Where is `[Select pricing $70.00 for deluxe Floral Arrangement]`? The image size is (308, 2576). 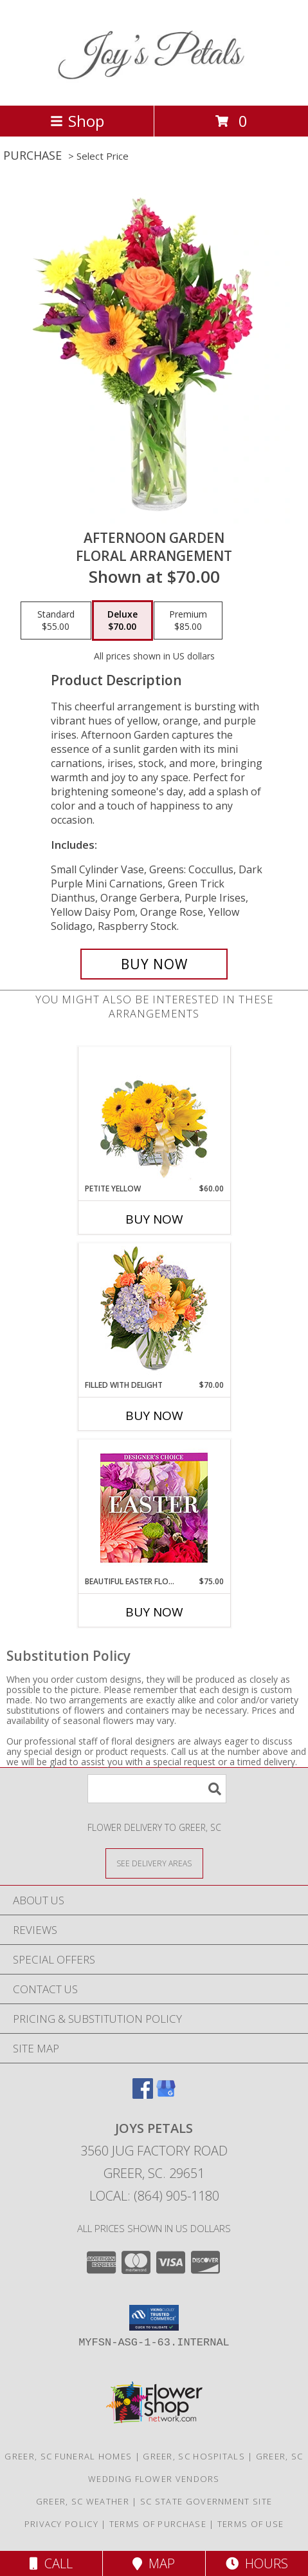
[Select pricing $70.00 for deluxe Floral Arrangement] is located at coordinates (122, 620).